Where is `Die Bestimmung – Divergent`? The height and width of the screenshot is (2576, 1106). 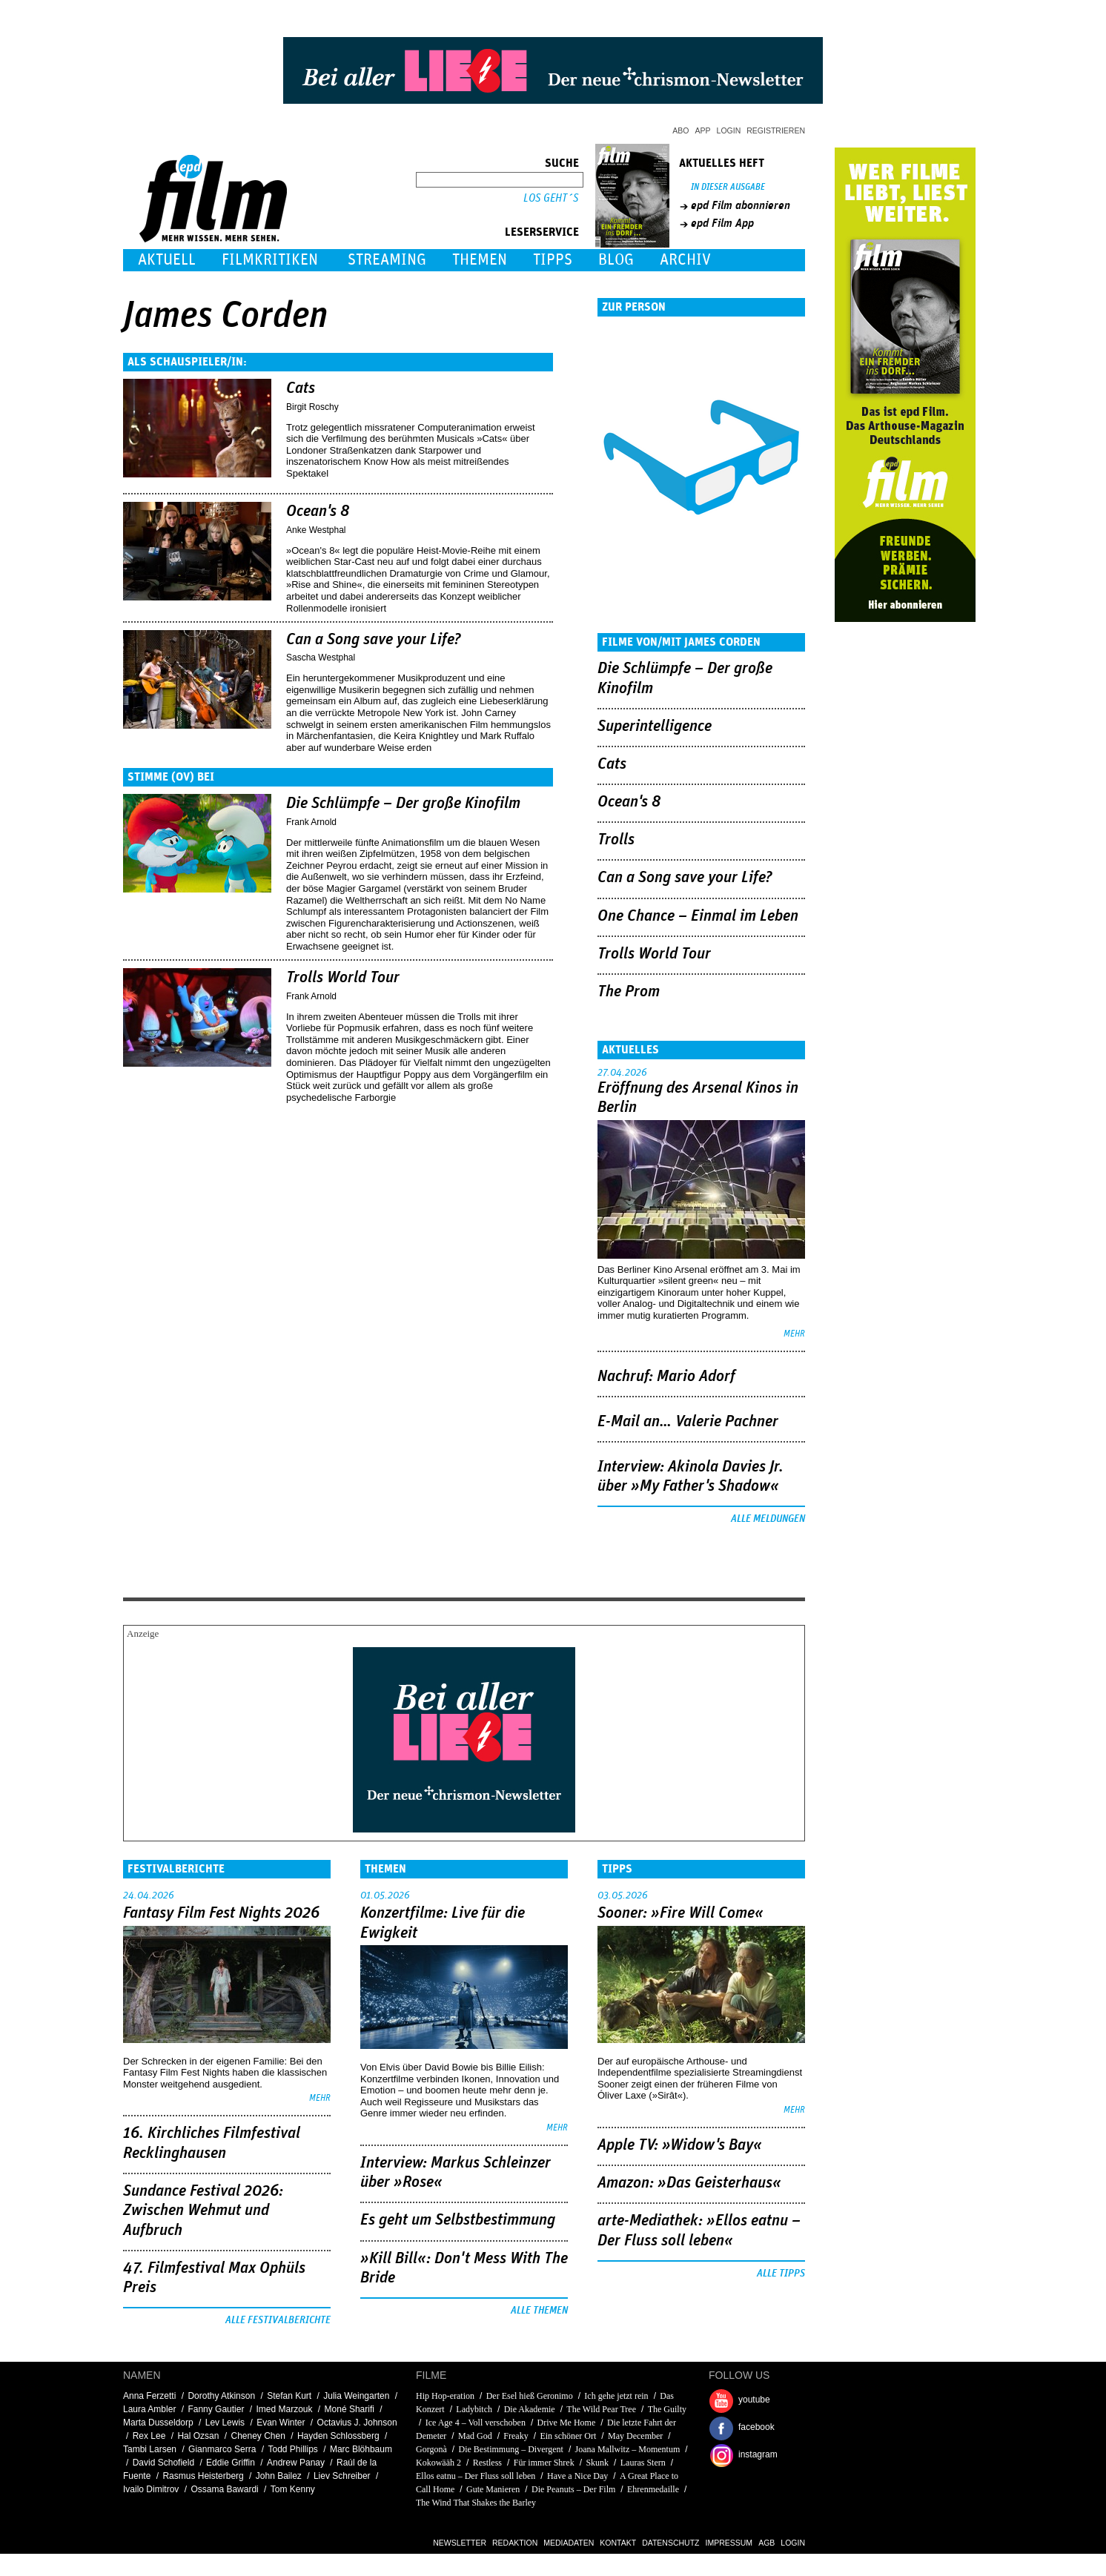 Die Bestimmung – Divergent is located at coordinates (510, 2449).